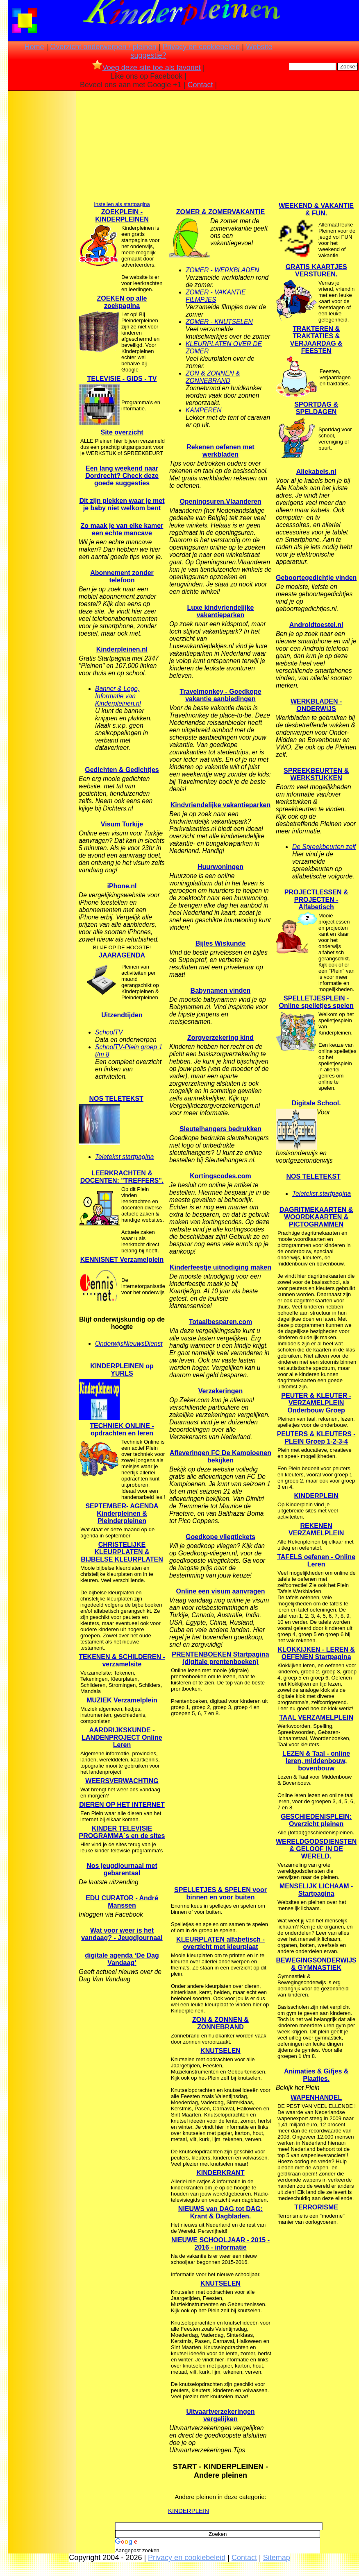  Describe the element at coordinates (220, 1658) in the screenshot. I see `PRENTENBOEKEN Startpagina (digitale prentenboeken)` at that location.